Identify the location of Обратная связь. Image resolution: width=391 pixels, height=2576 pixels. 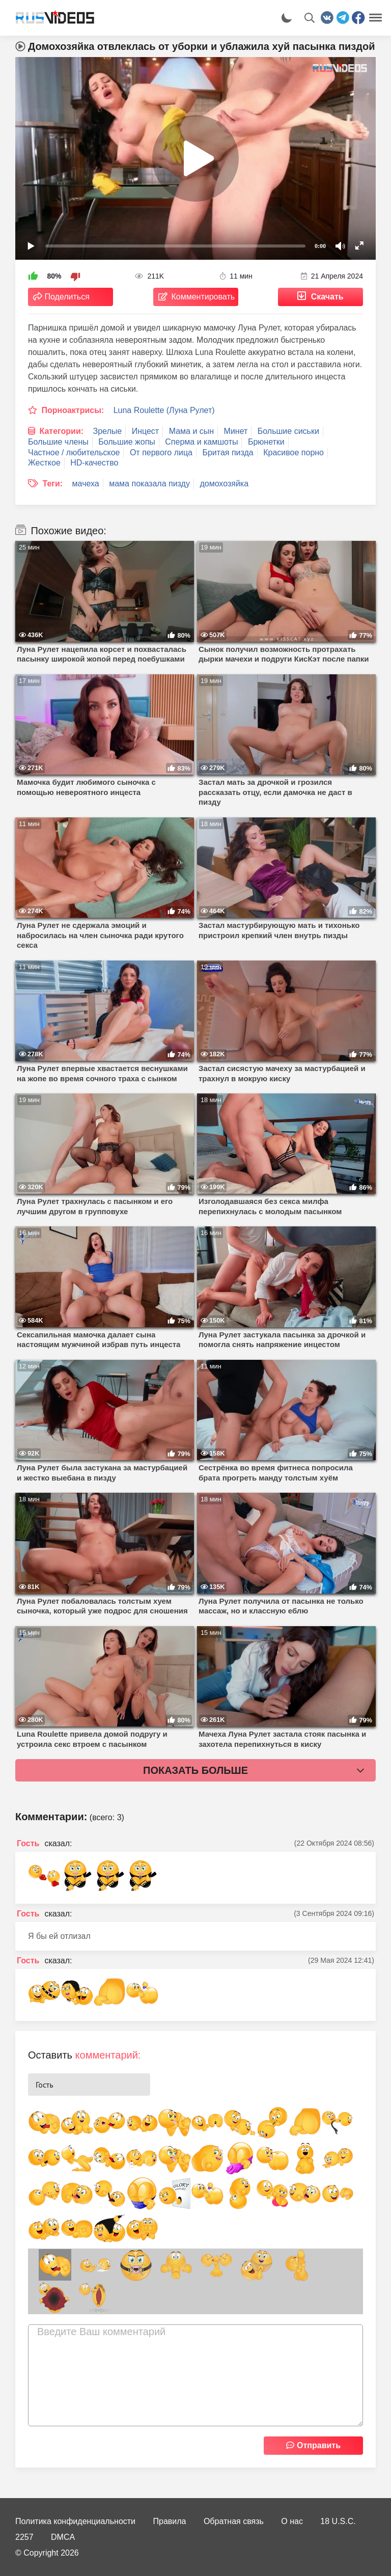
(234, 2521).